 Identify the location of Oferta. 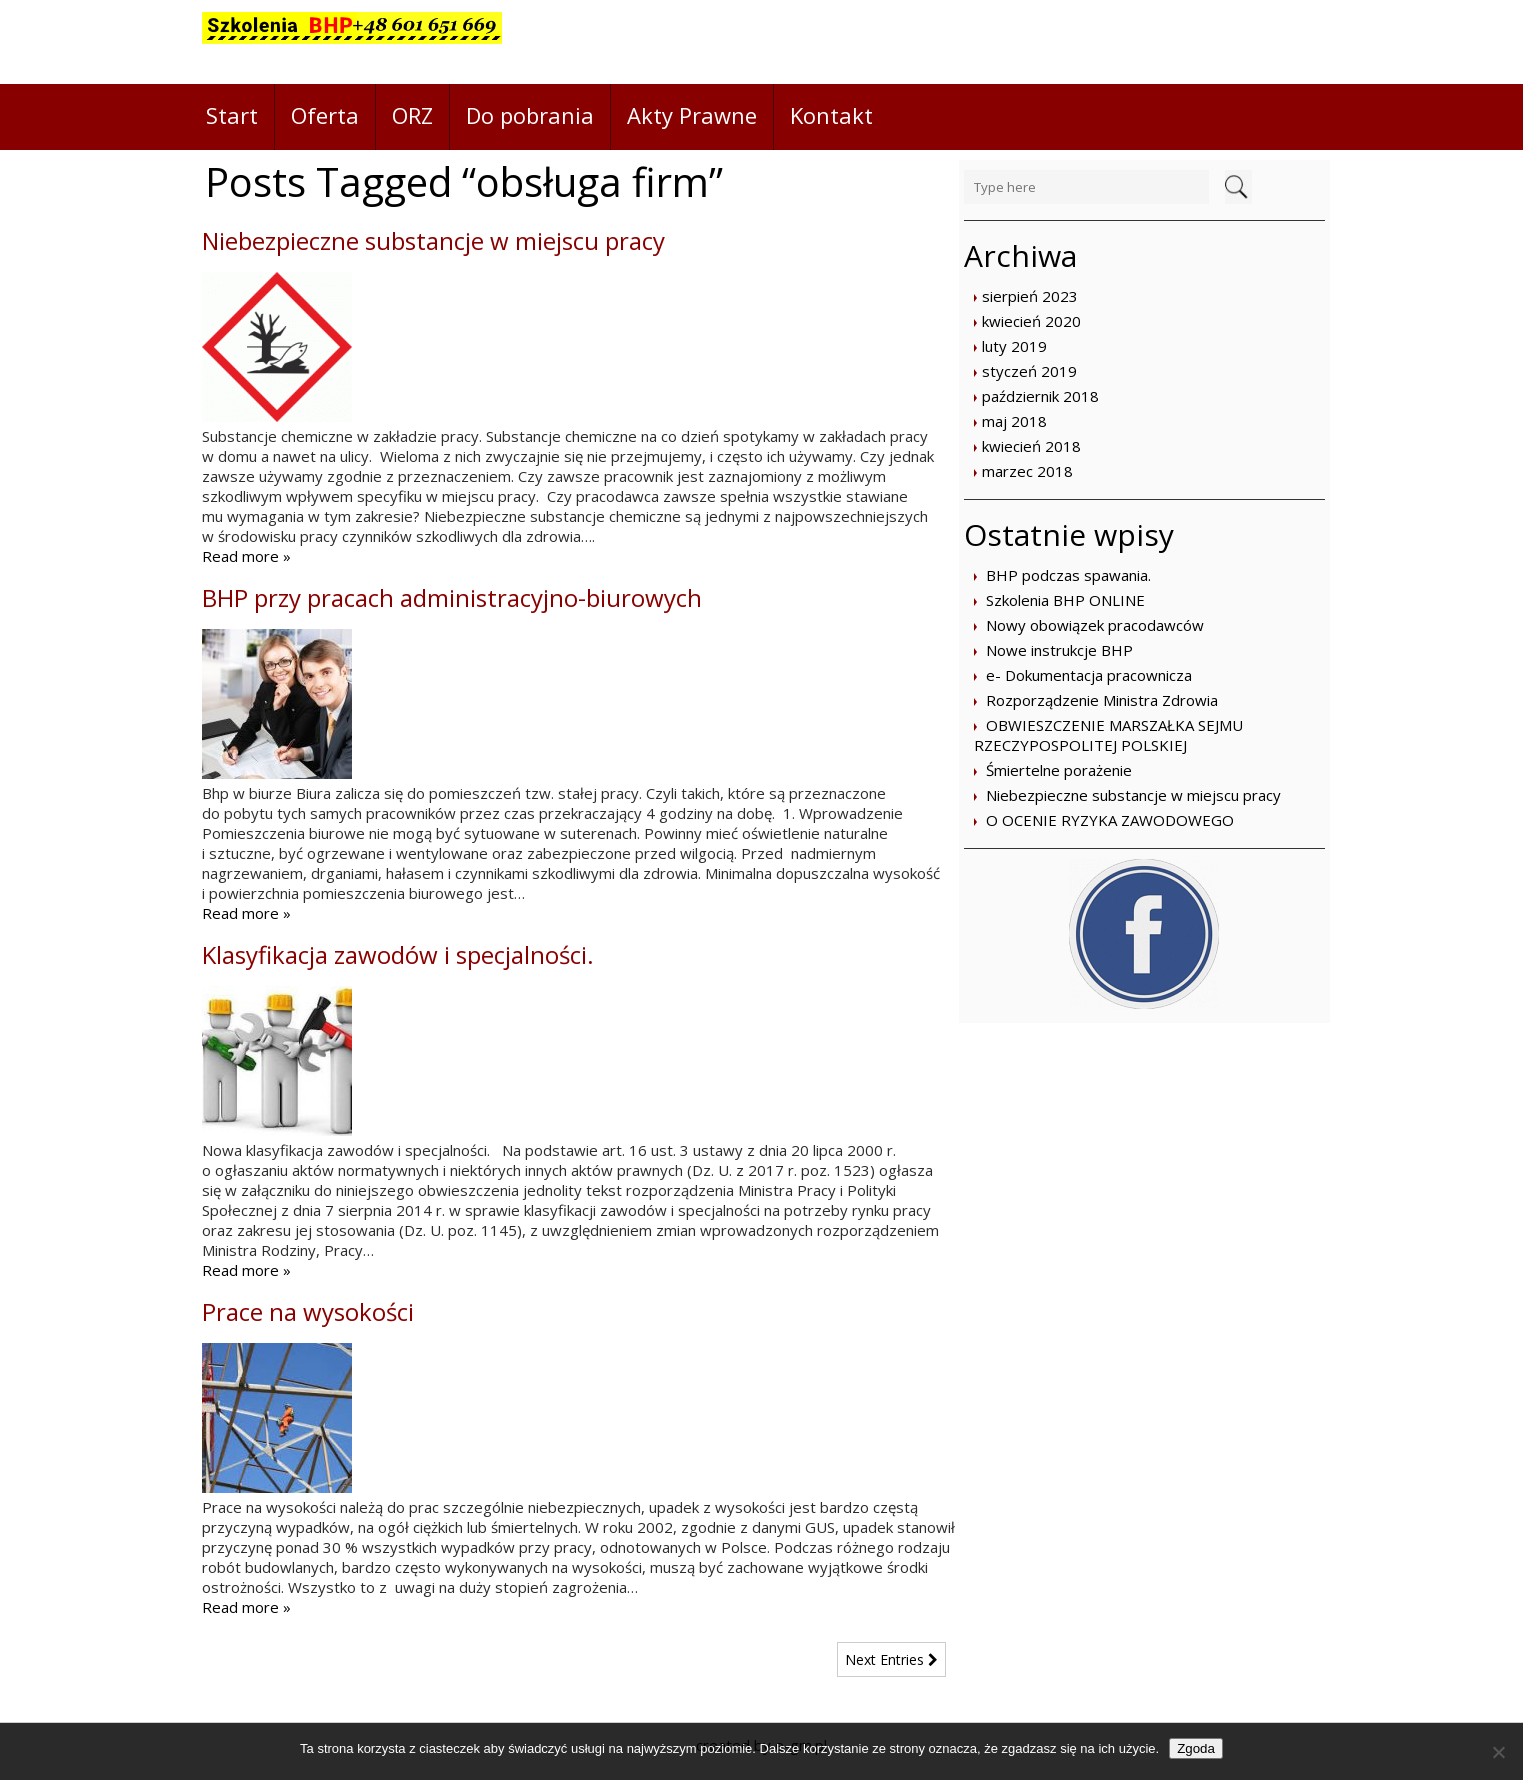
(325, 115).